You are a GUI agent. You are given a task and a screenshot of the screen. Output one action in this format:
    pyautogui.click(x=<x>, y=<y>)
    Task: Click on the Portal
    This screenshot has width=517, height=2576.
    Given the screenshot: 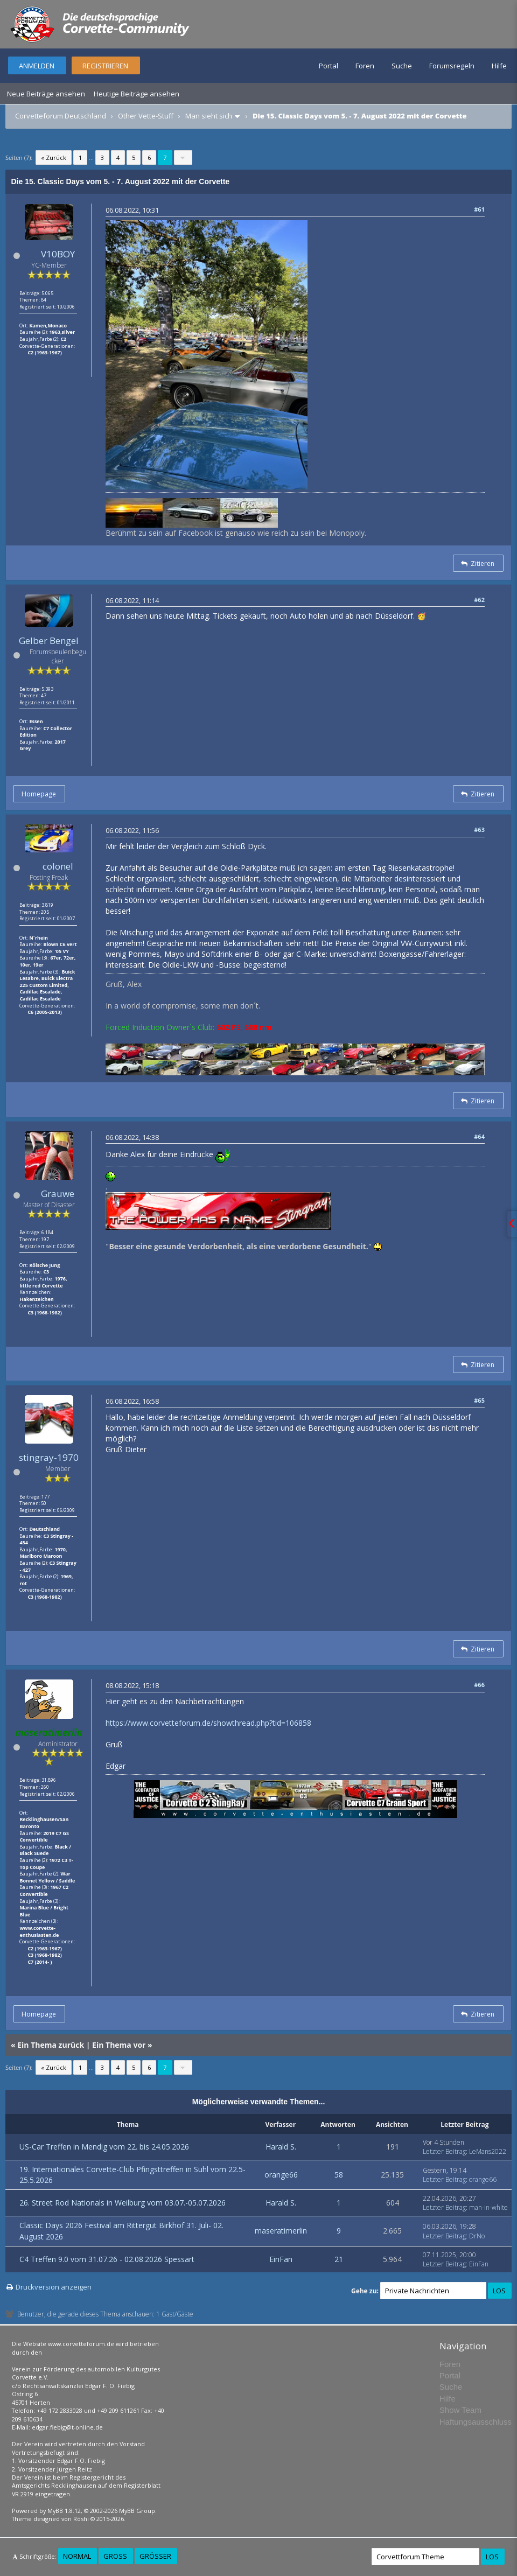 What is the action you would take?
    pyautogui.click(x=328, y=66)
    